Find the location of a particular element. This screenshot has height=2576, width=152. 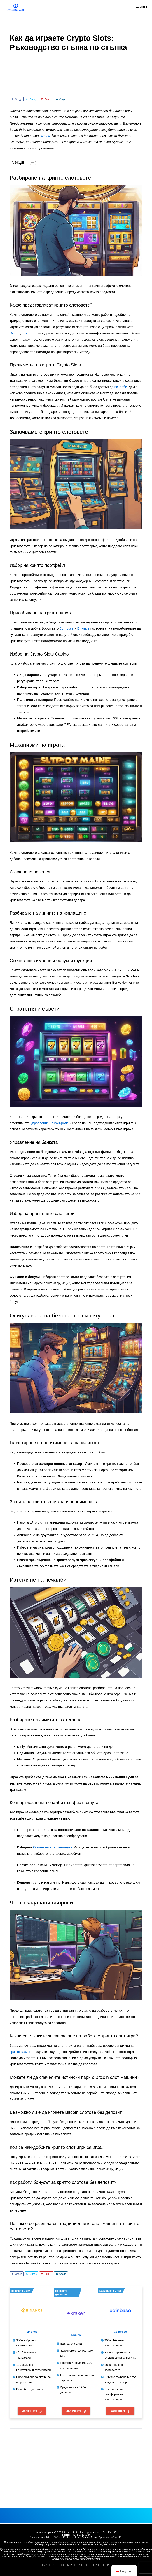

Започнете is located at coordinates (29, 2411).